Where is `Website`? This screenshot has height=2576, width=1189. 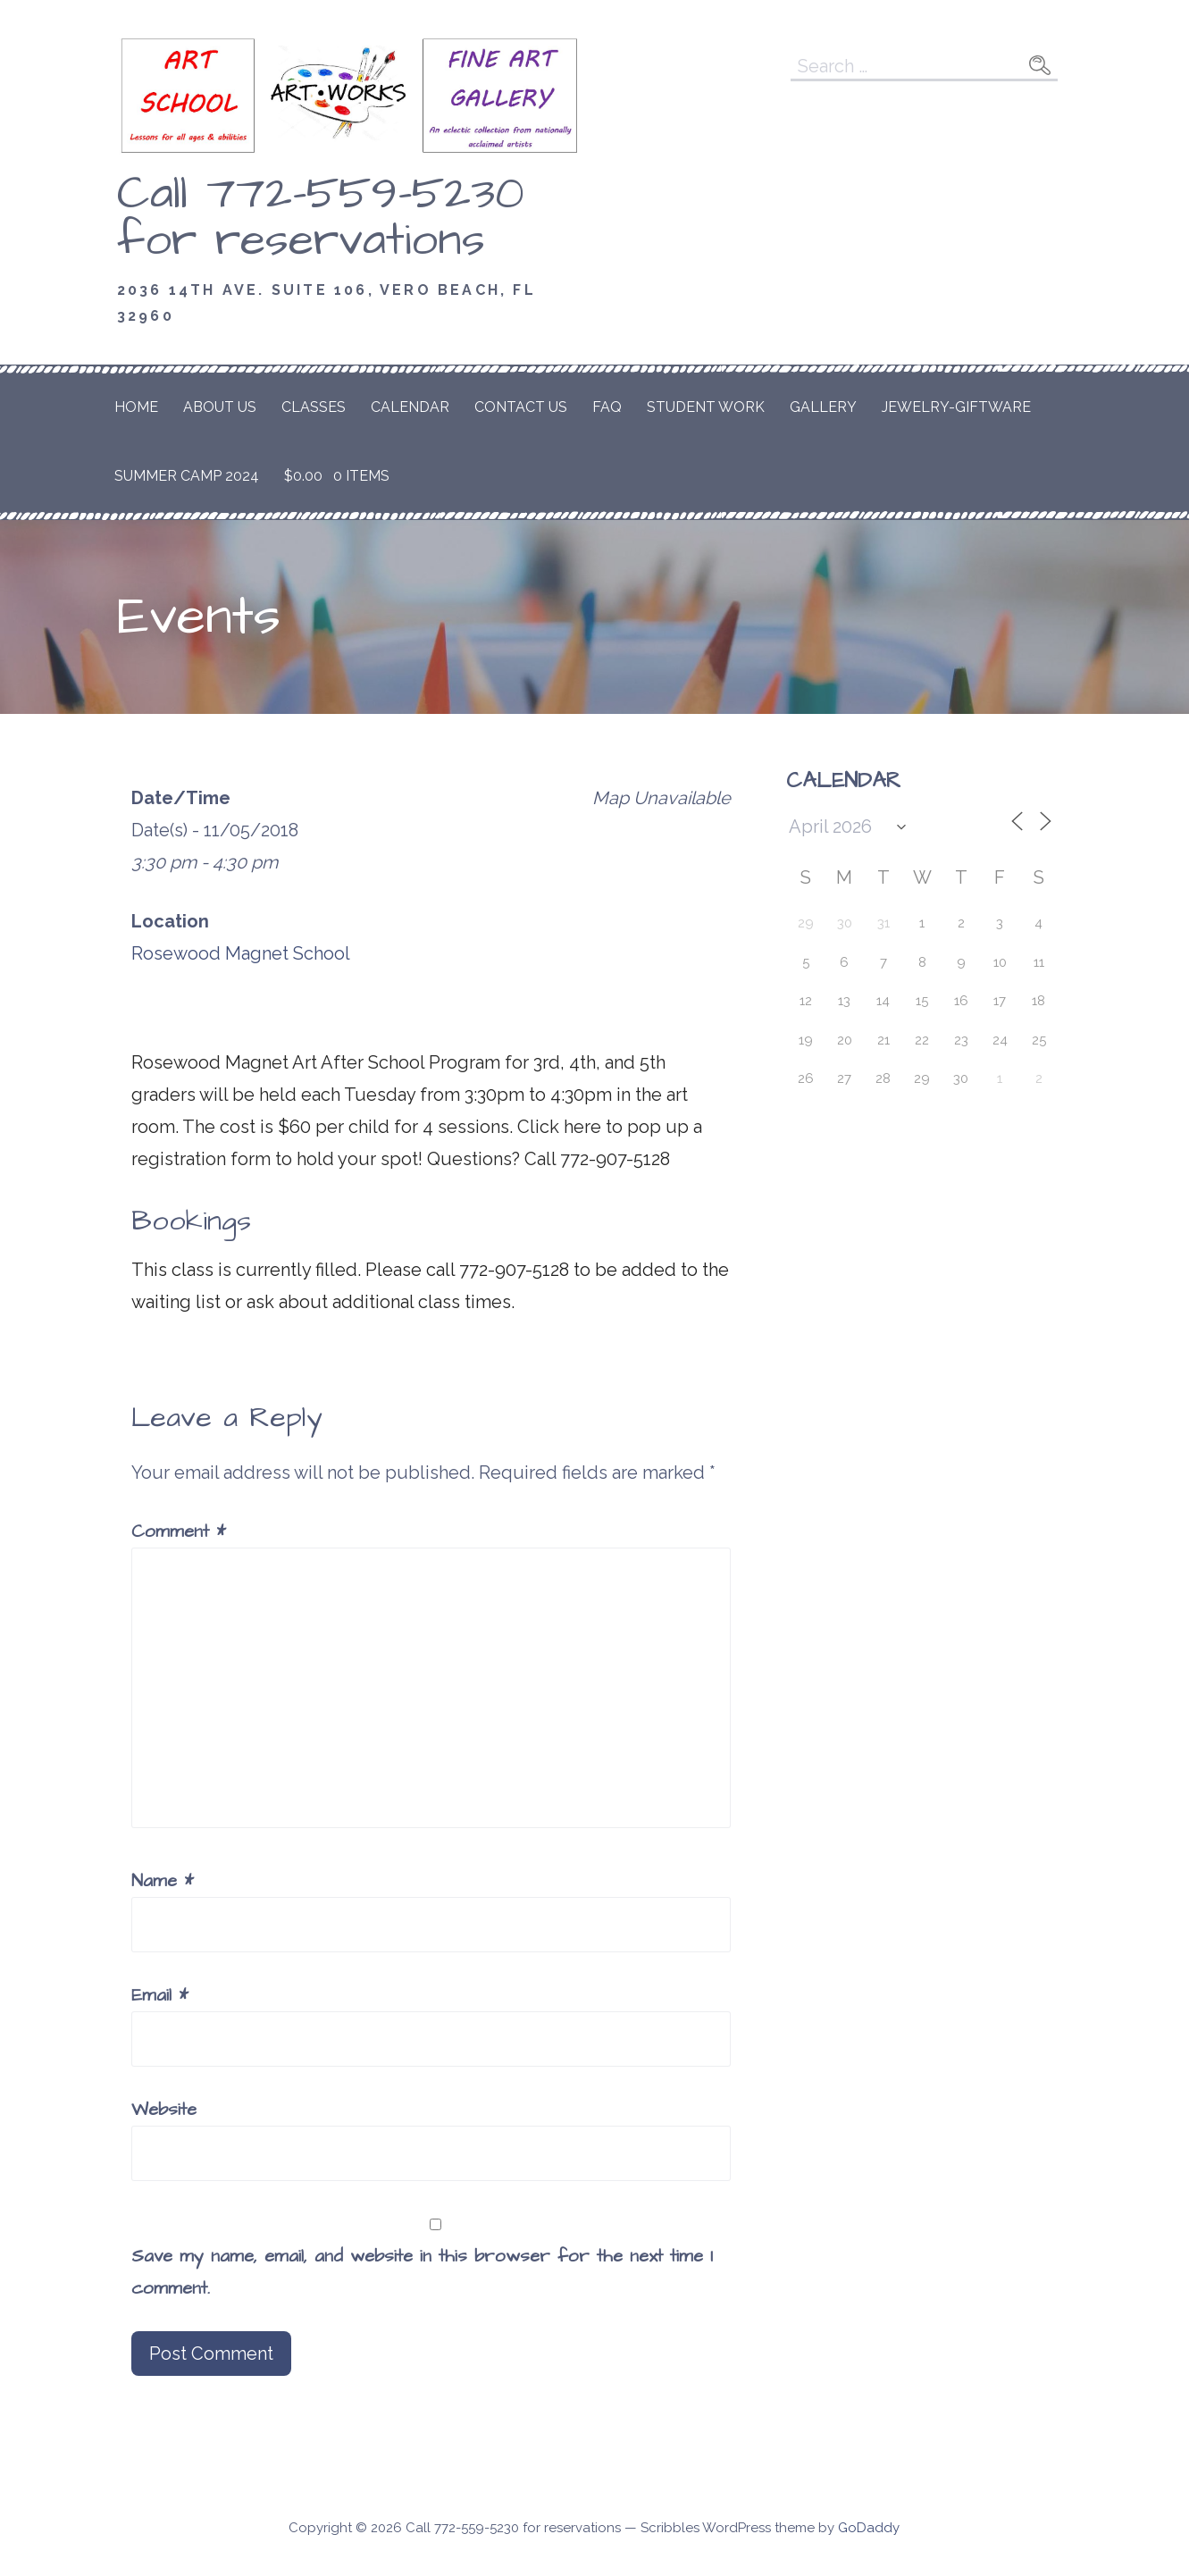
Website is located at coordinates (164, 2109).